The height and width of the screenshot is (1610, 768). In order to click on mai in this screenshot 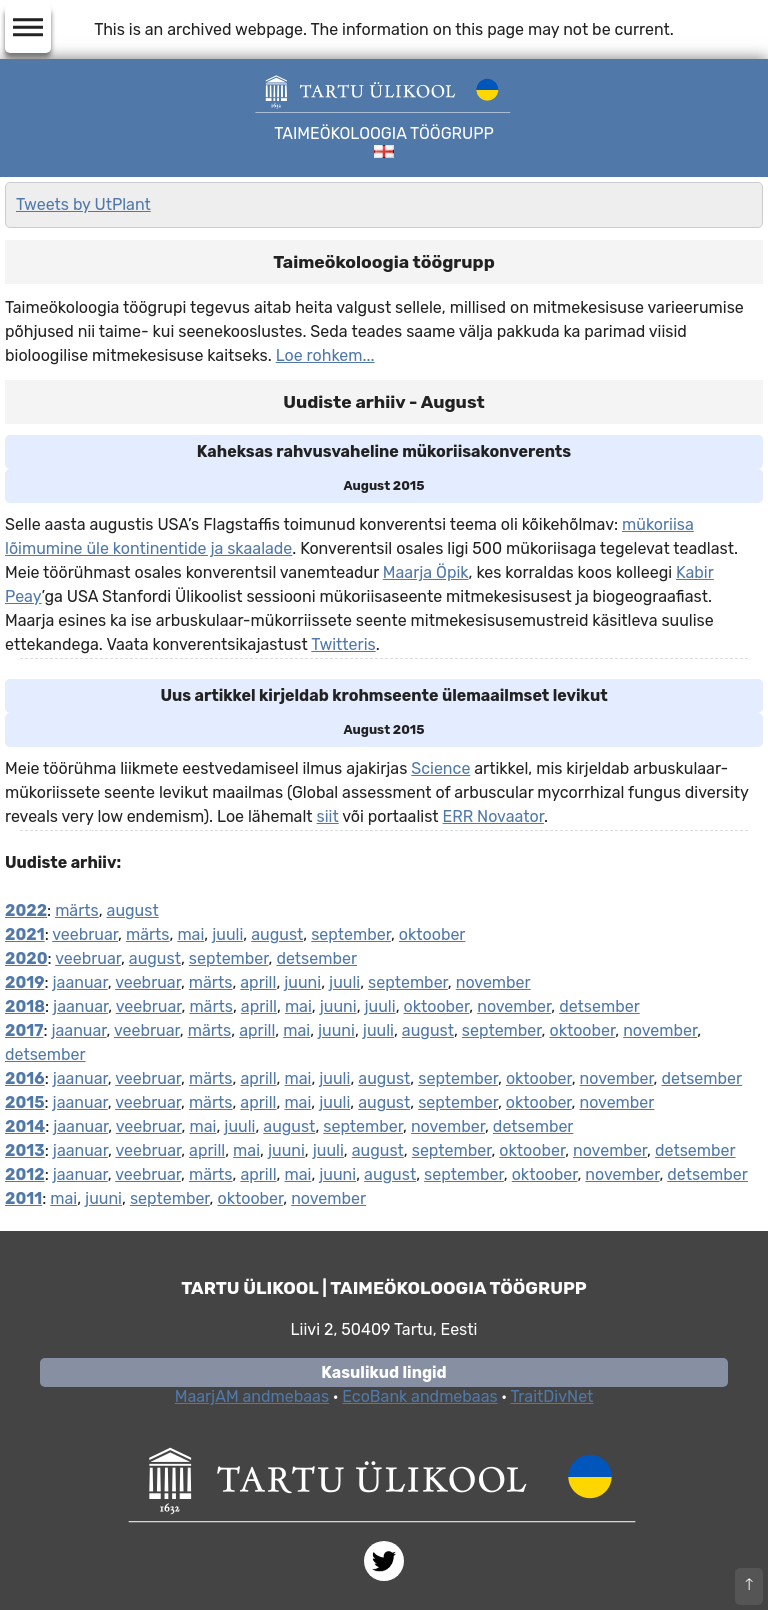, I will do `click(190, 934)`.